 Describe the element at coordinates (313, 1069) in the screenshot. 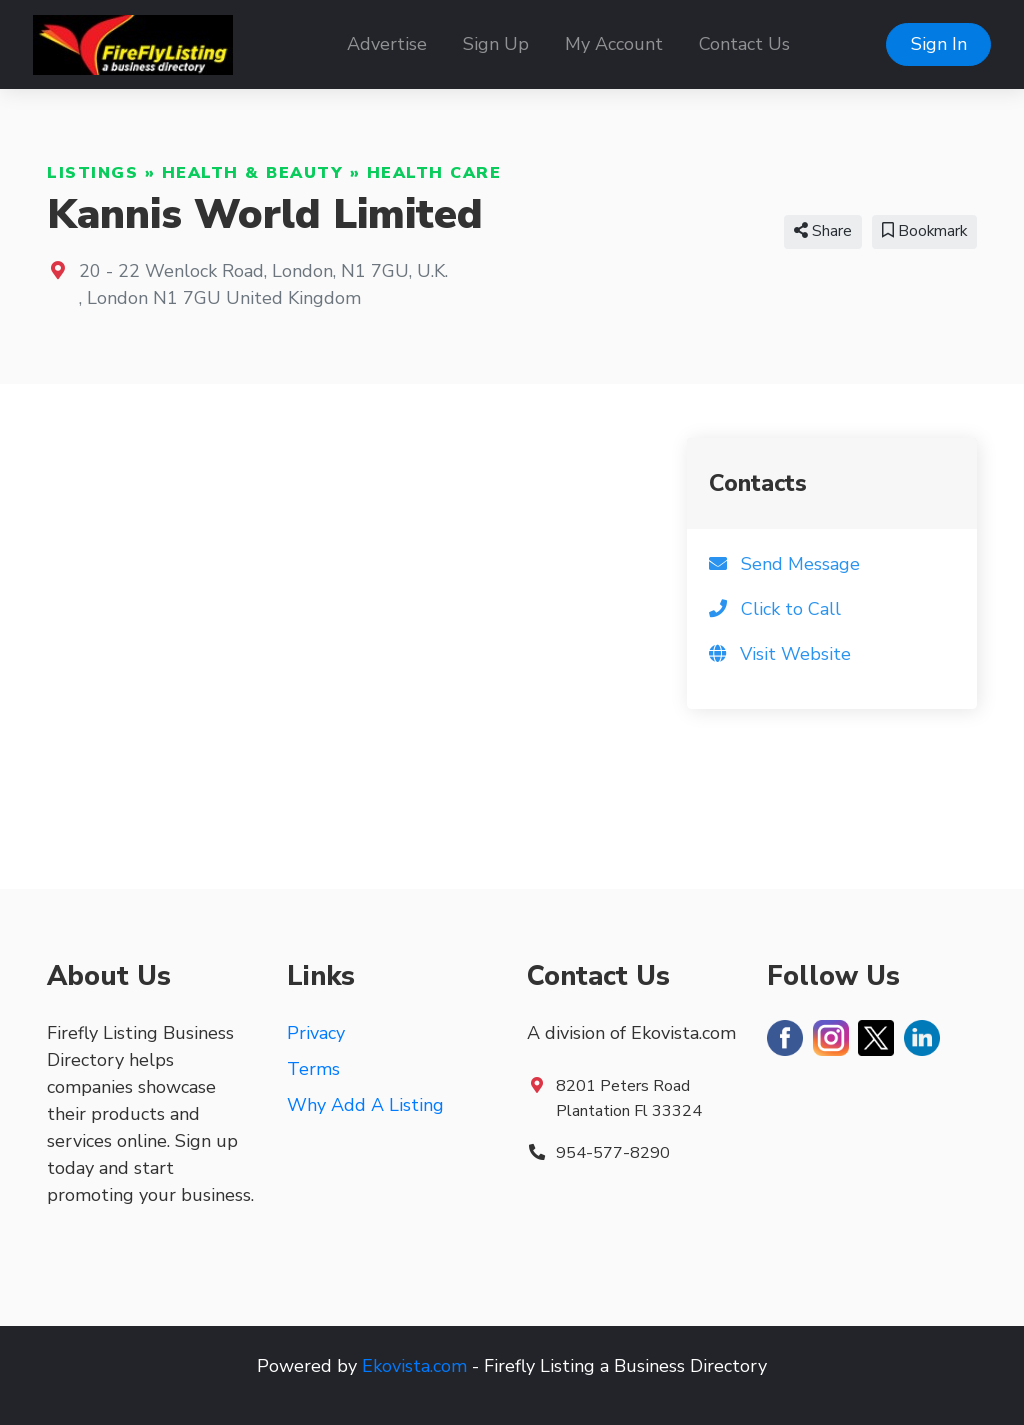

I see `Terms` at that location.